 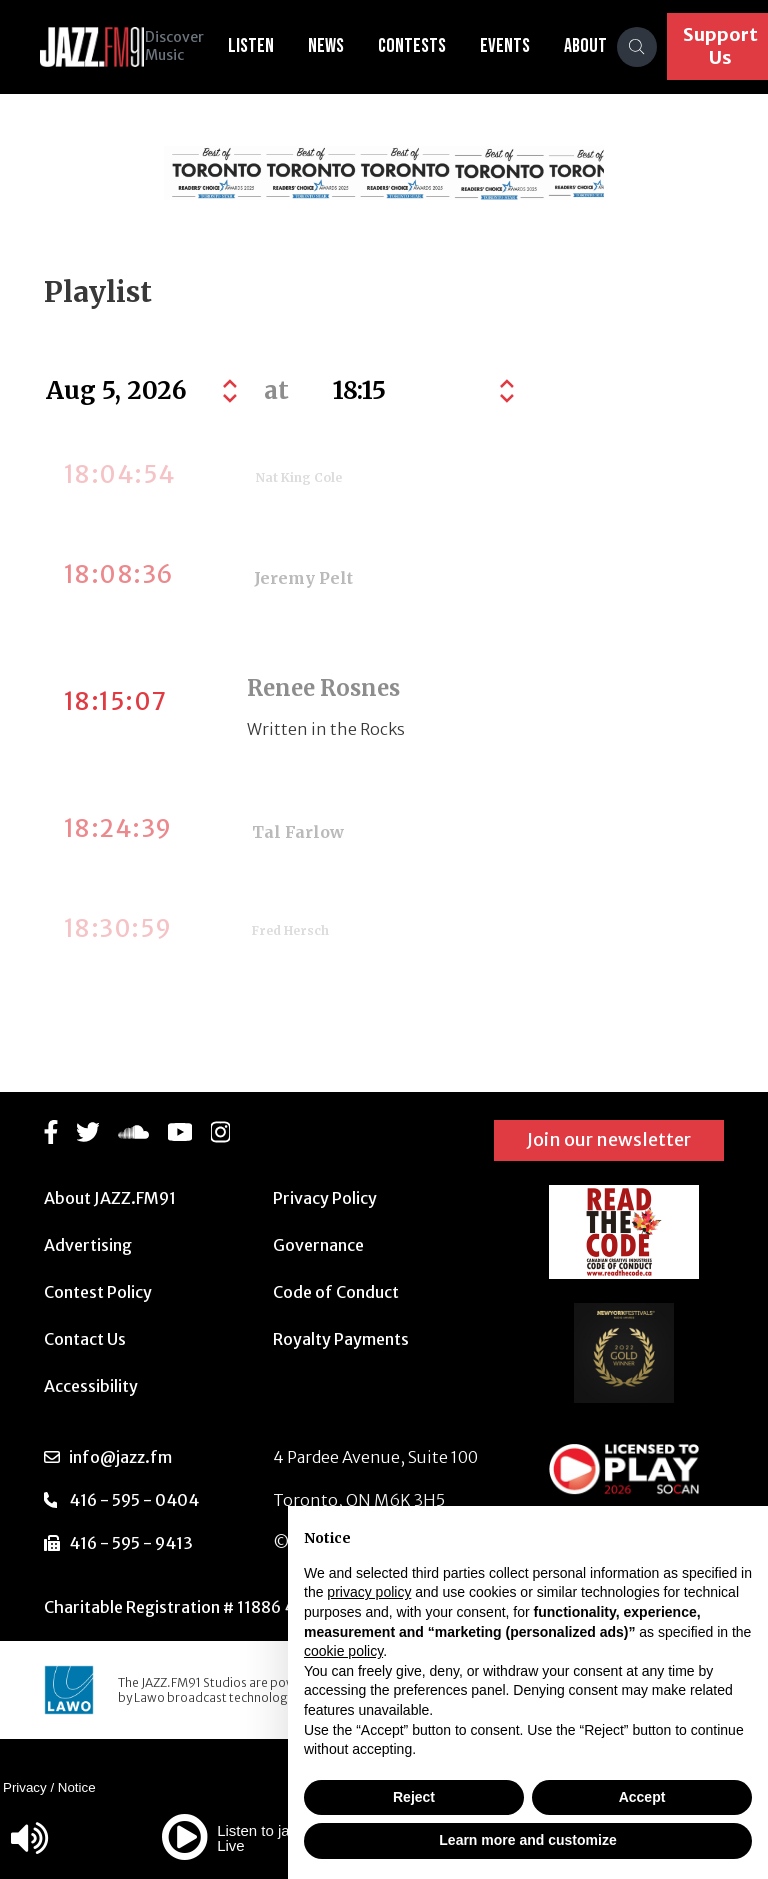 I want to click on info@jazz.fm, so click(x=120, y=1457).